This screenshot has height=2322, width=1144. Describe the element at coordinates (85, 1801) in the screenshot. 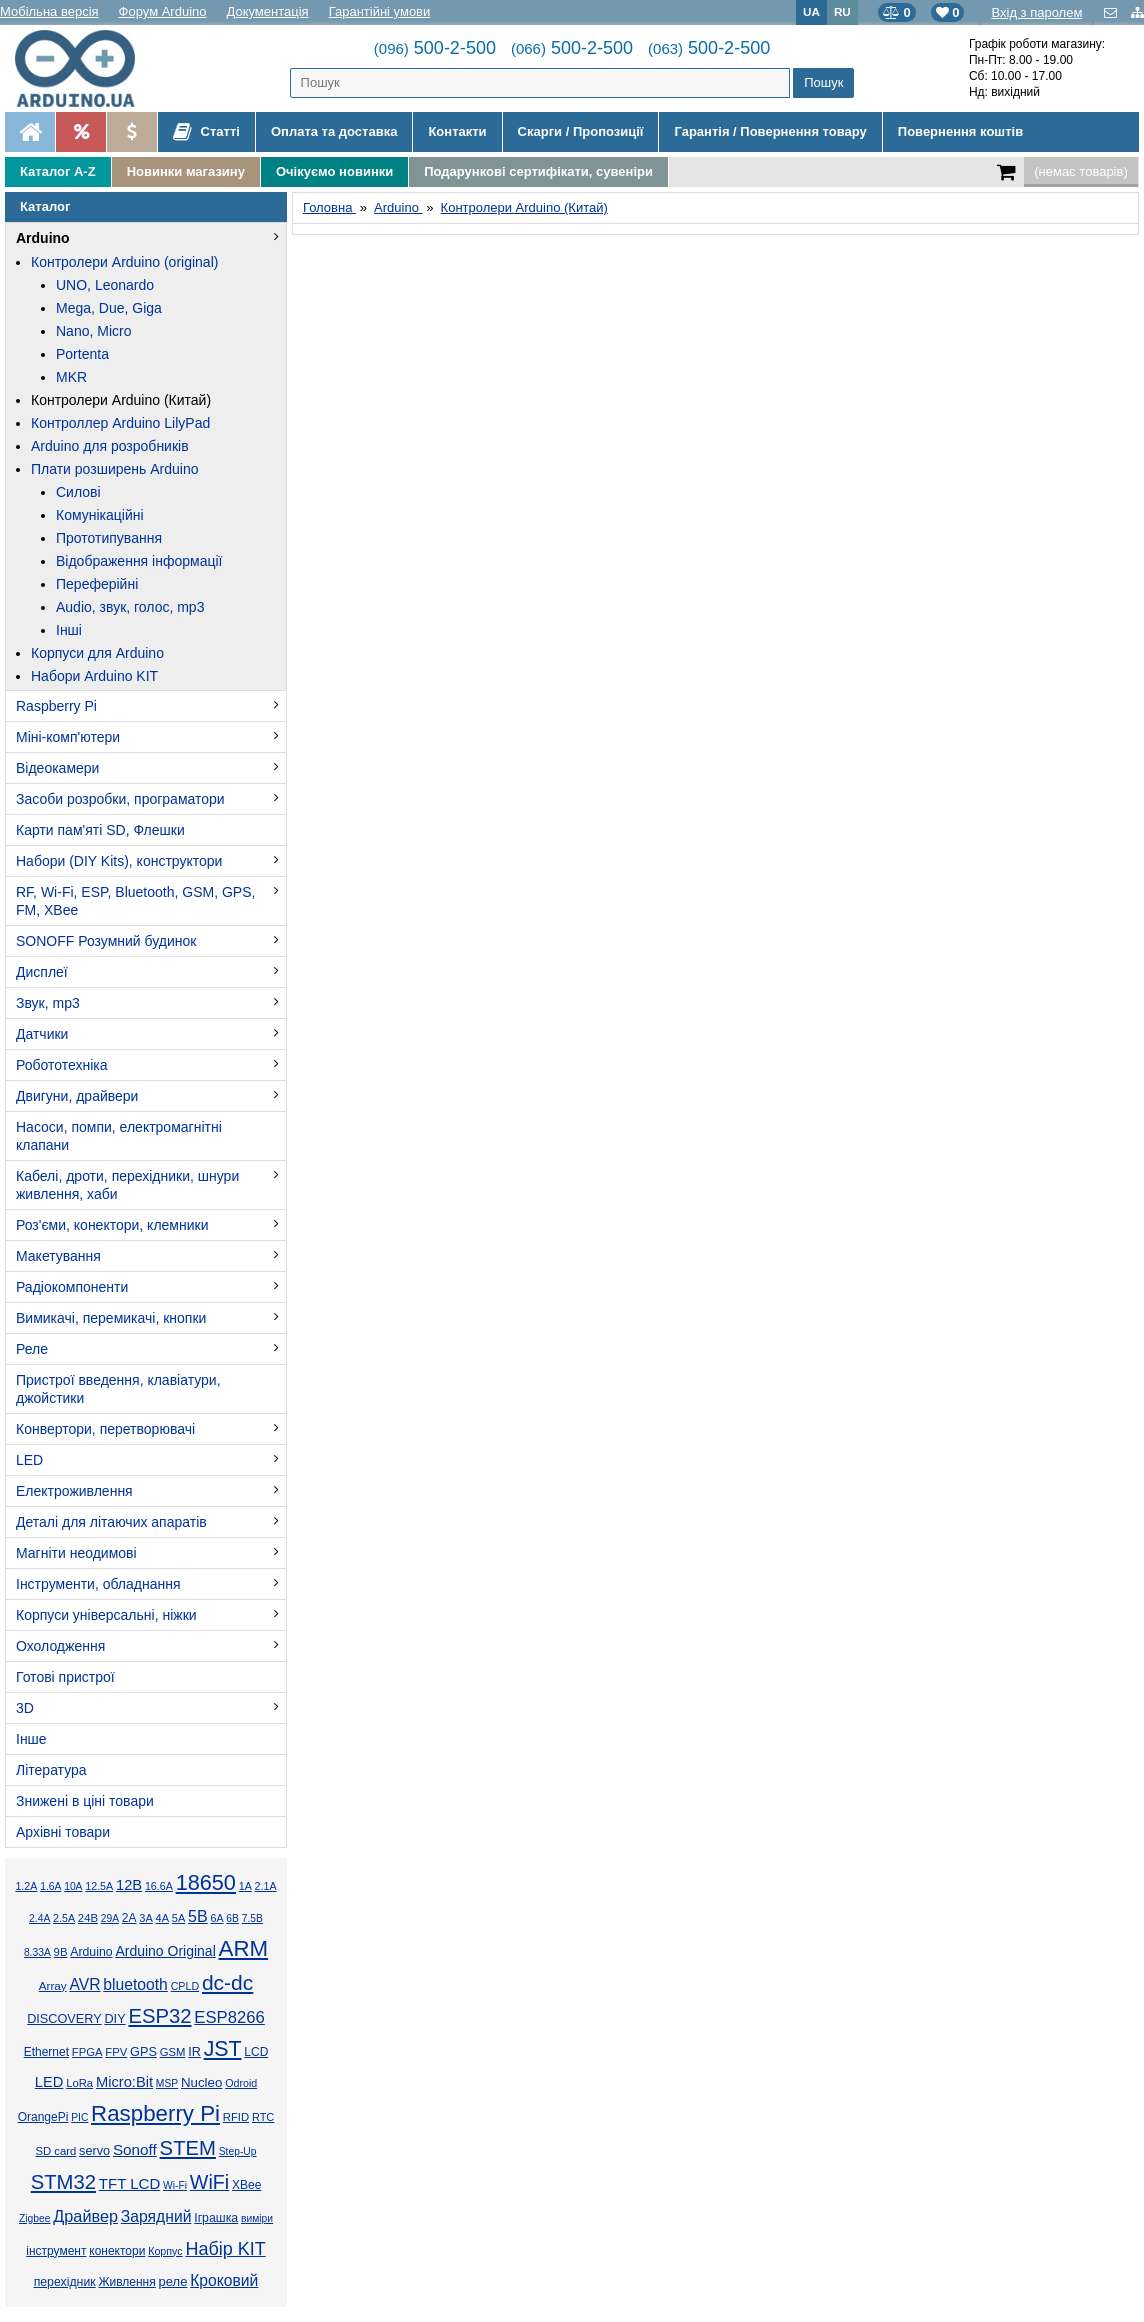

I see `Знижені в ціні товари` at that location.